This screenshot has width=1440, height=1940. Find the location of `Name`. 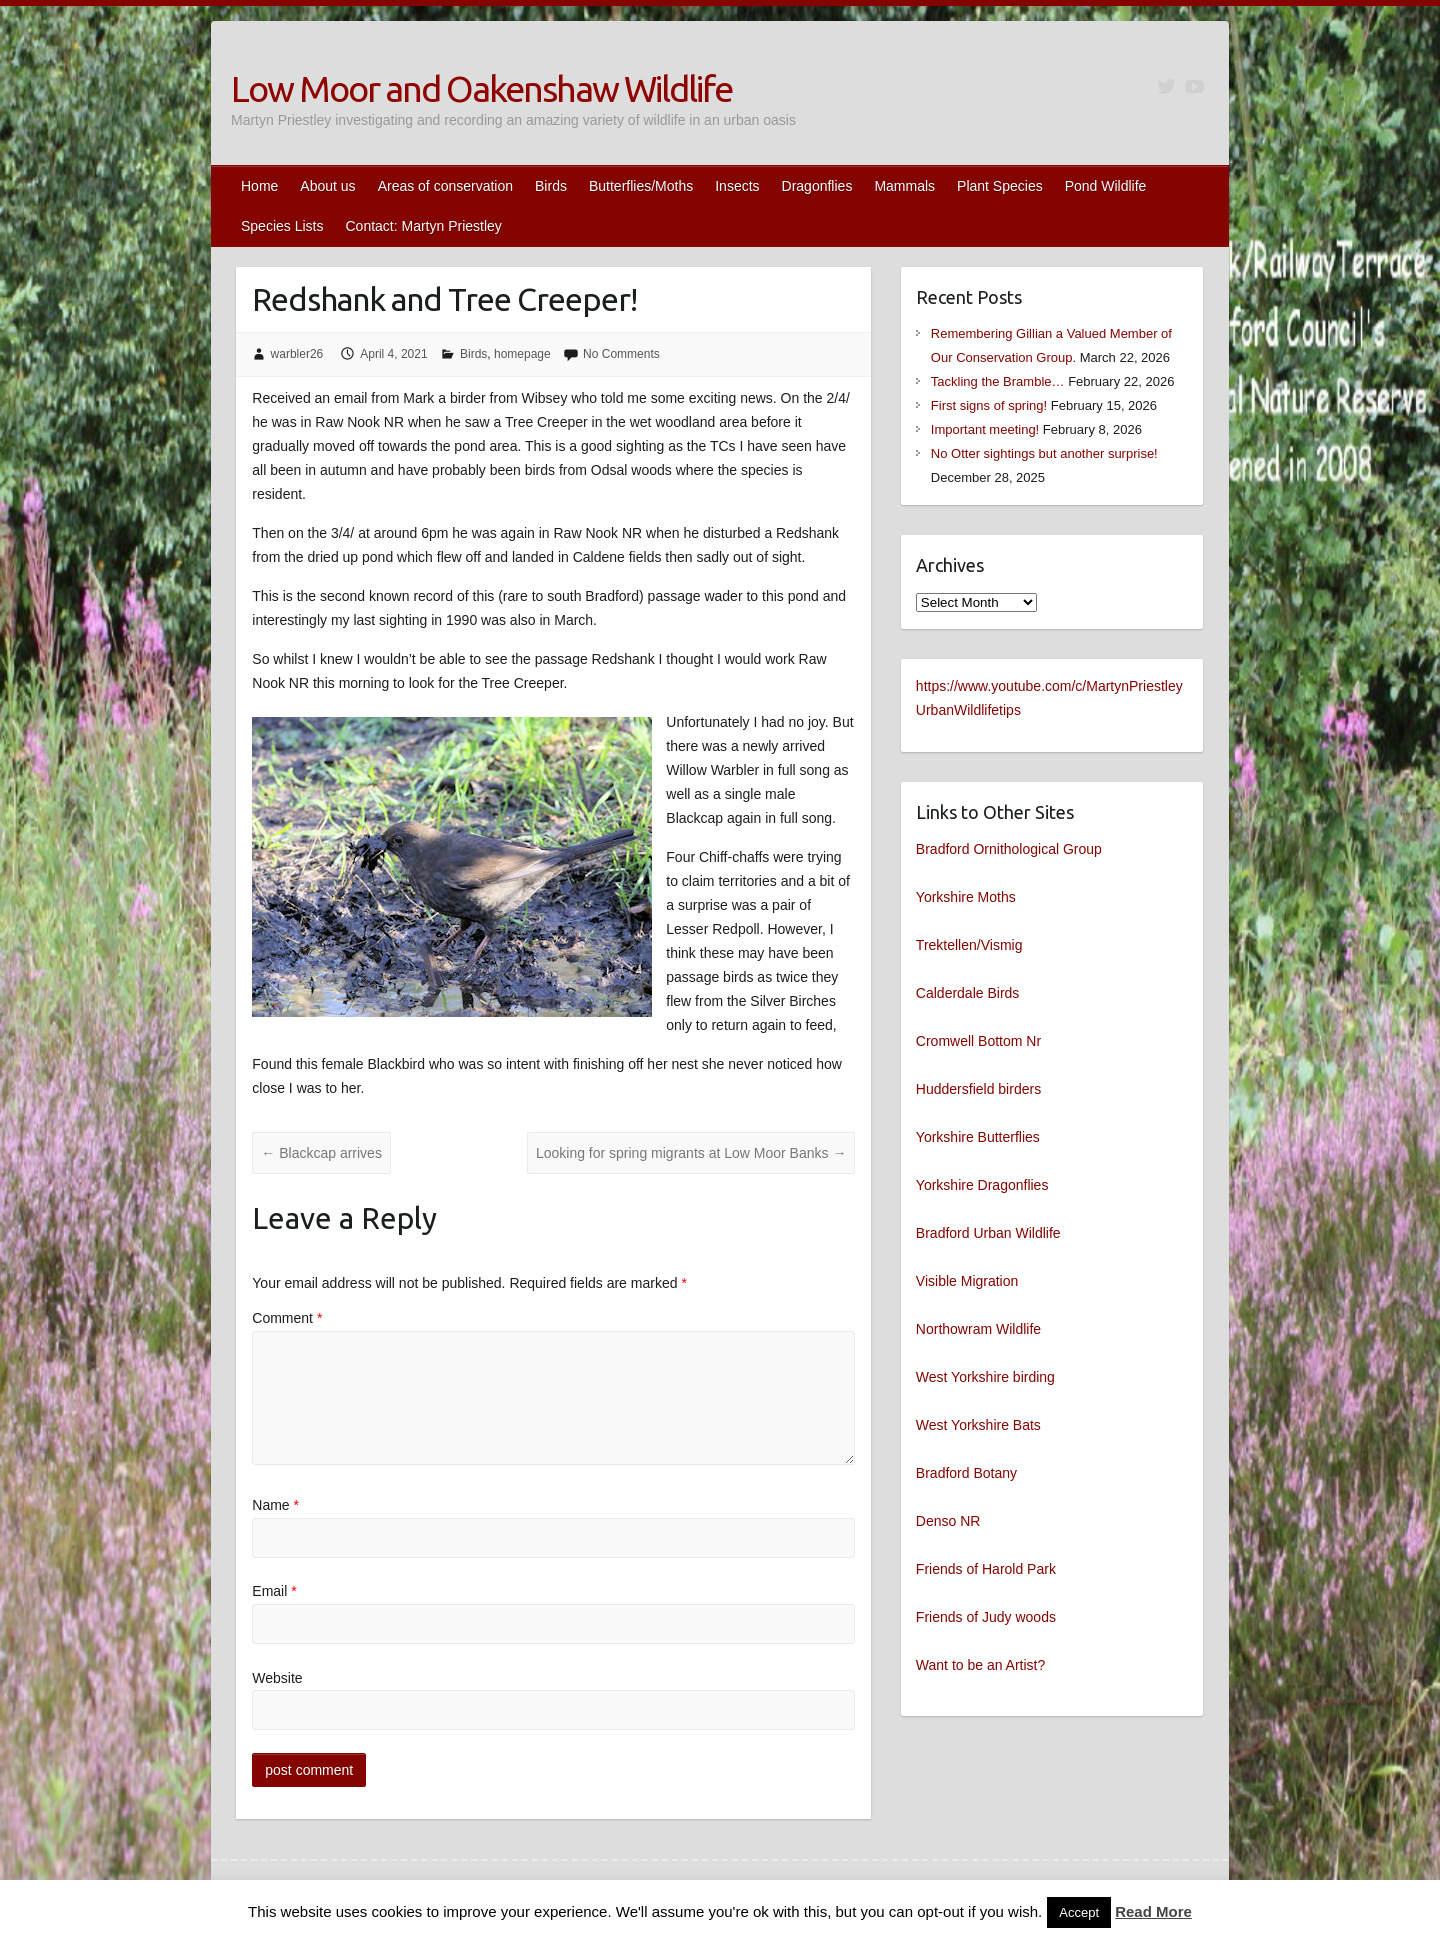

Name is located at coordinates (275, 1505).